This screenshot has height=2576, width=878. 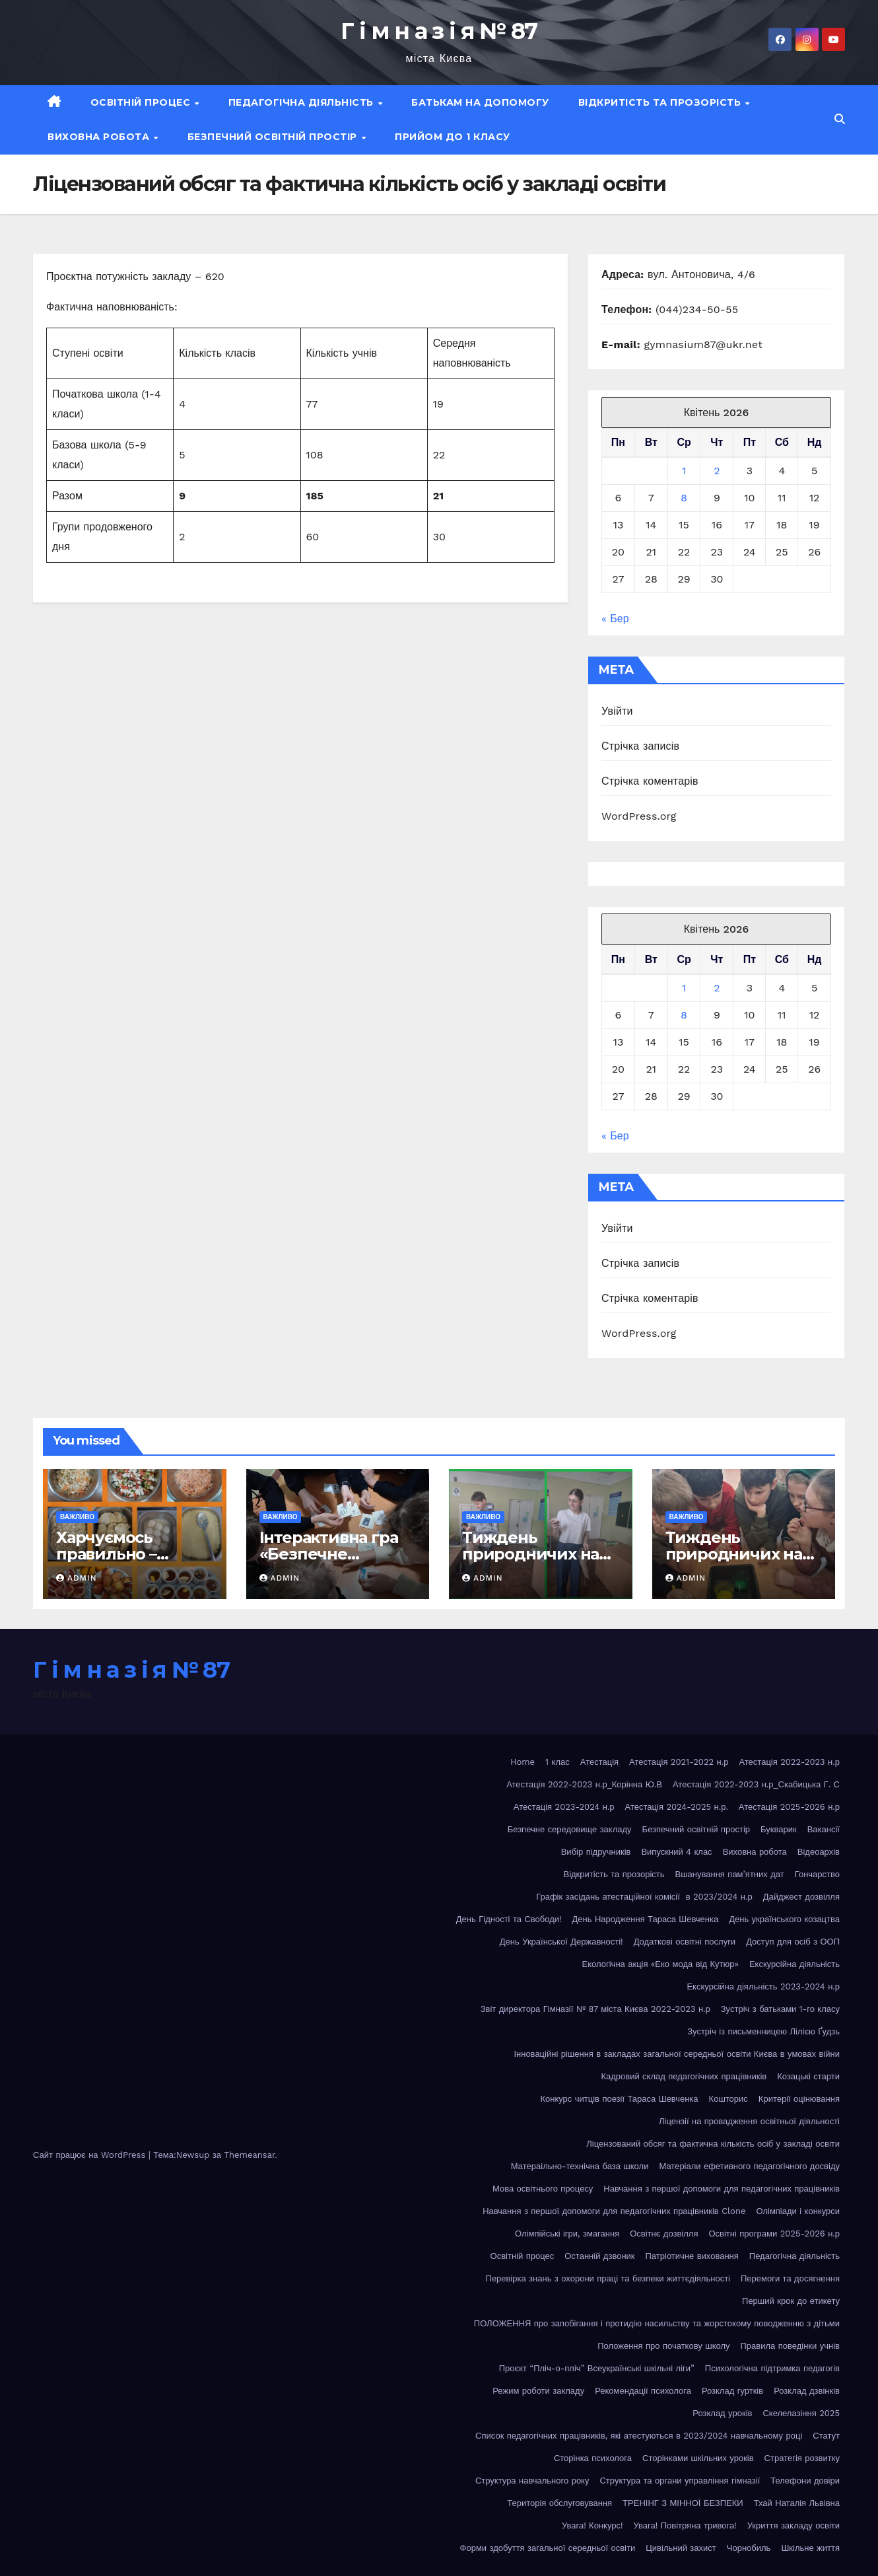 I want to click on Екскурсійна діяльність 2023-2024 н.р, so click(x=763, y=1986).